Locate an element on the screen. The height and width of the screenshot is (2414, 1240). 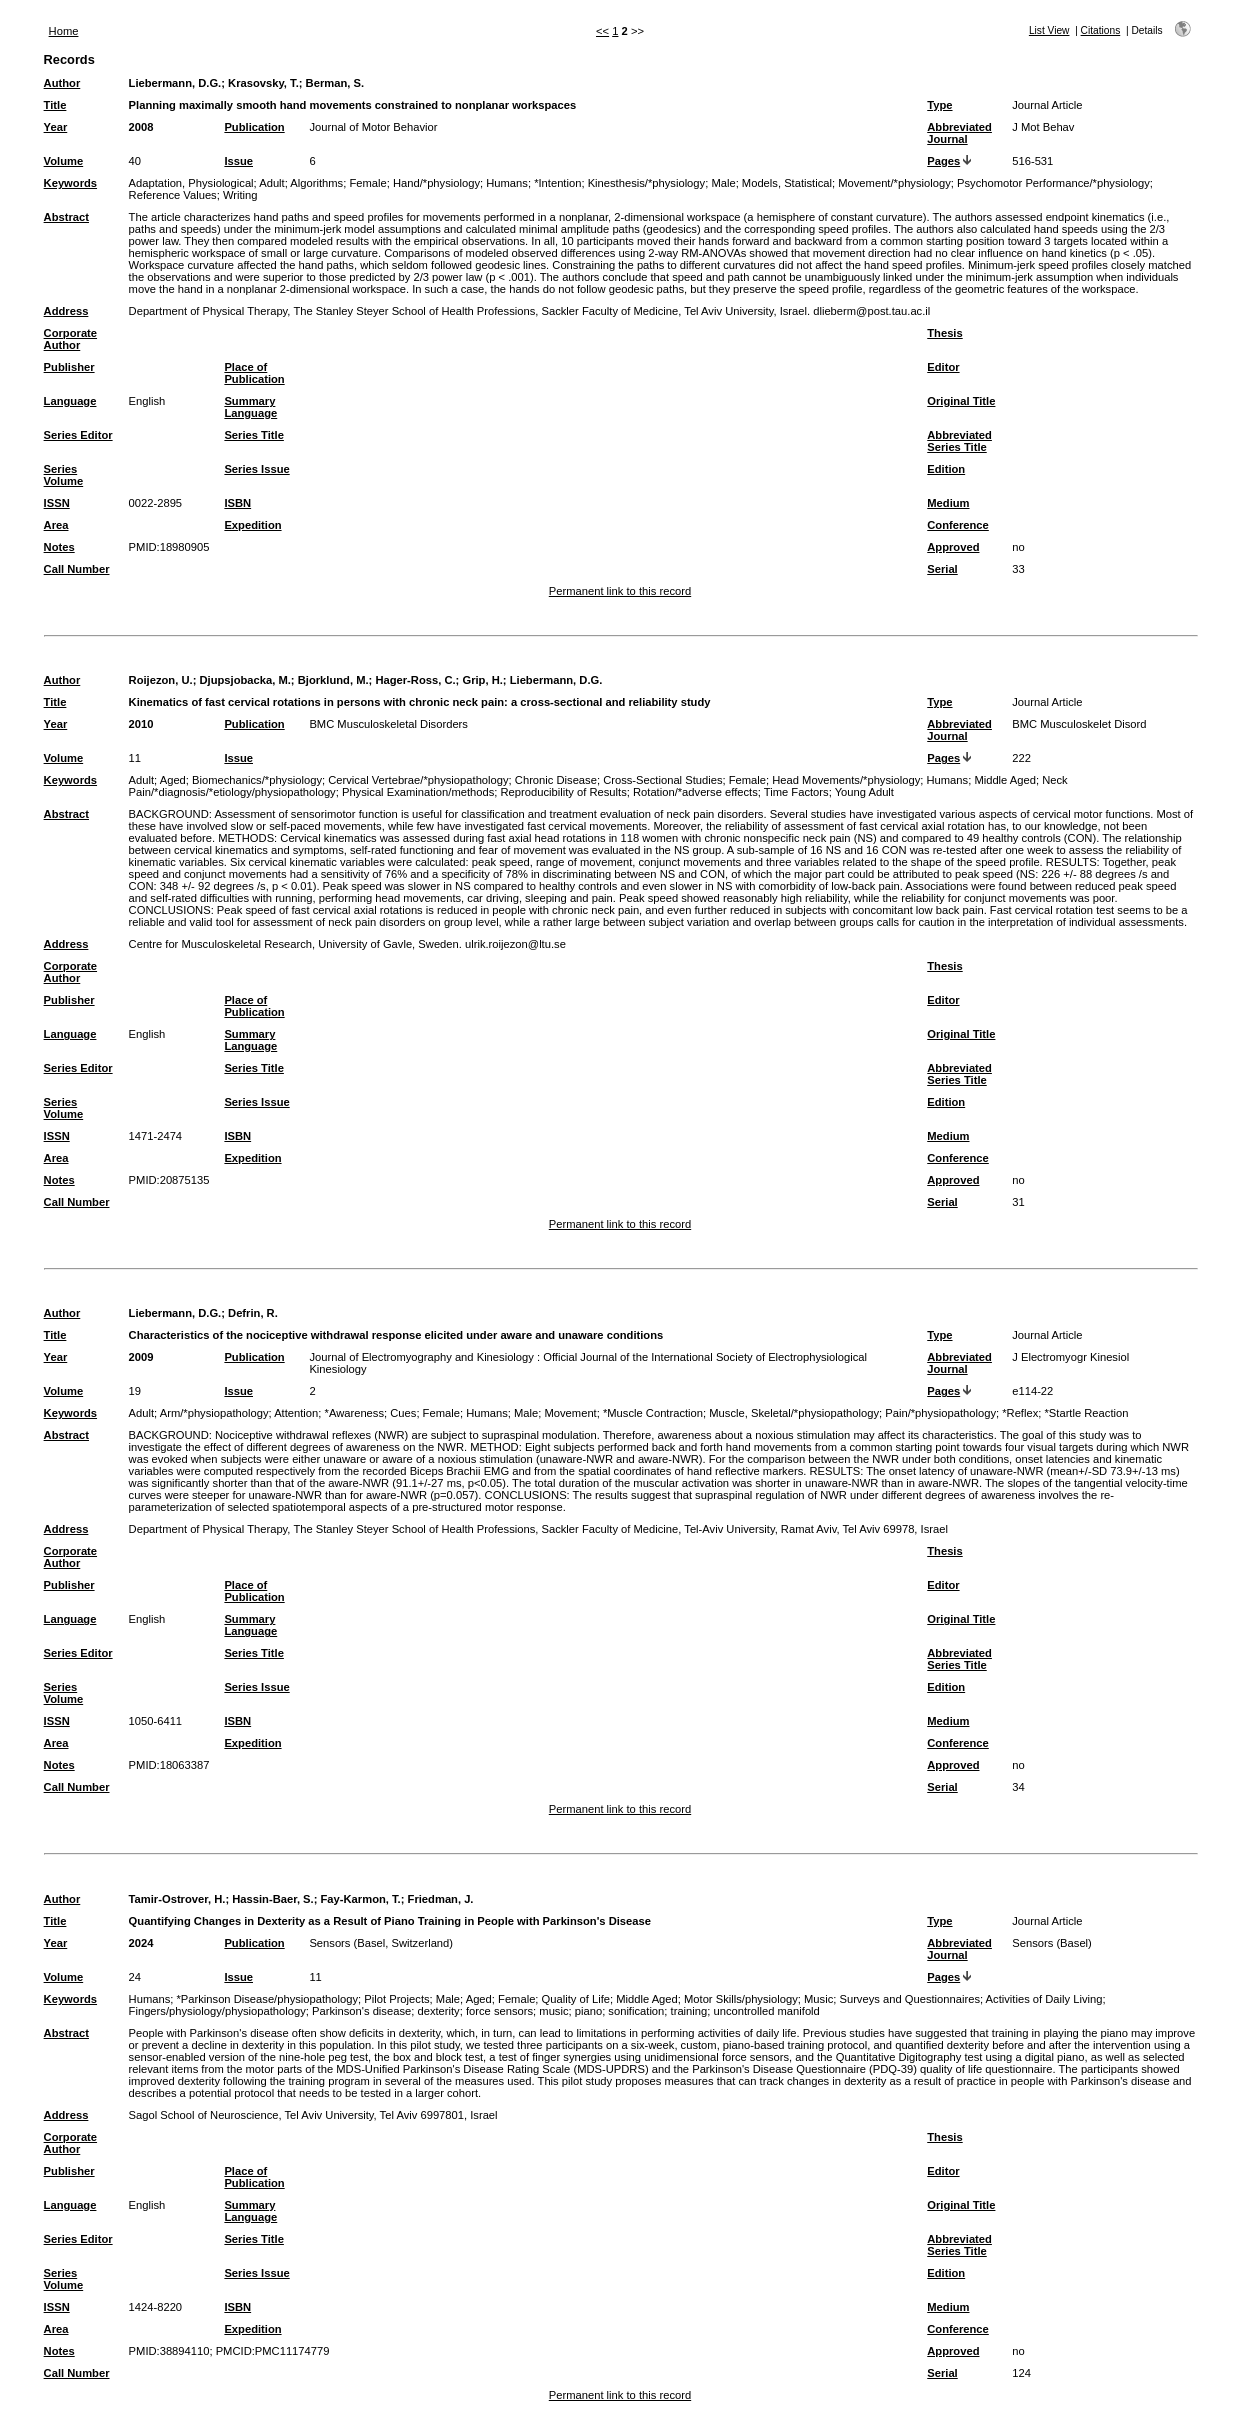
J Mot Behav is located at coordinates (1043, 127).